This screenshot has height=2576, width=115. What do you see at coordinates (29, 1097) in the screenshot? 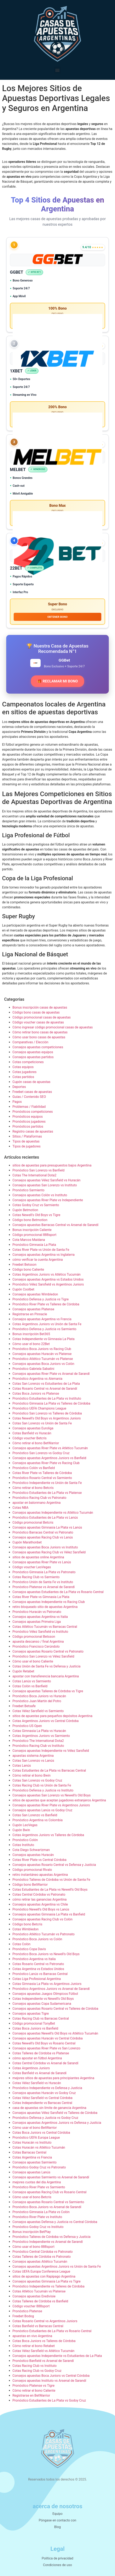
I see `Guías / Contenido SEO` at bounding box center [29, 1097].